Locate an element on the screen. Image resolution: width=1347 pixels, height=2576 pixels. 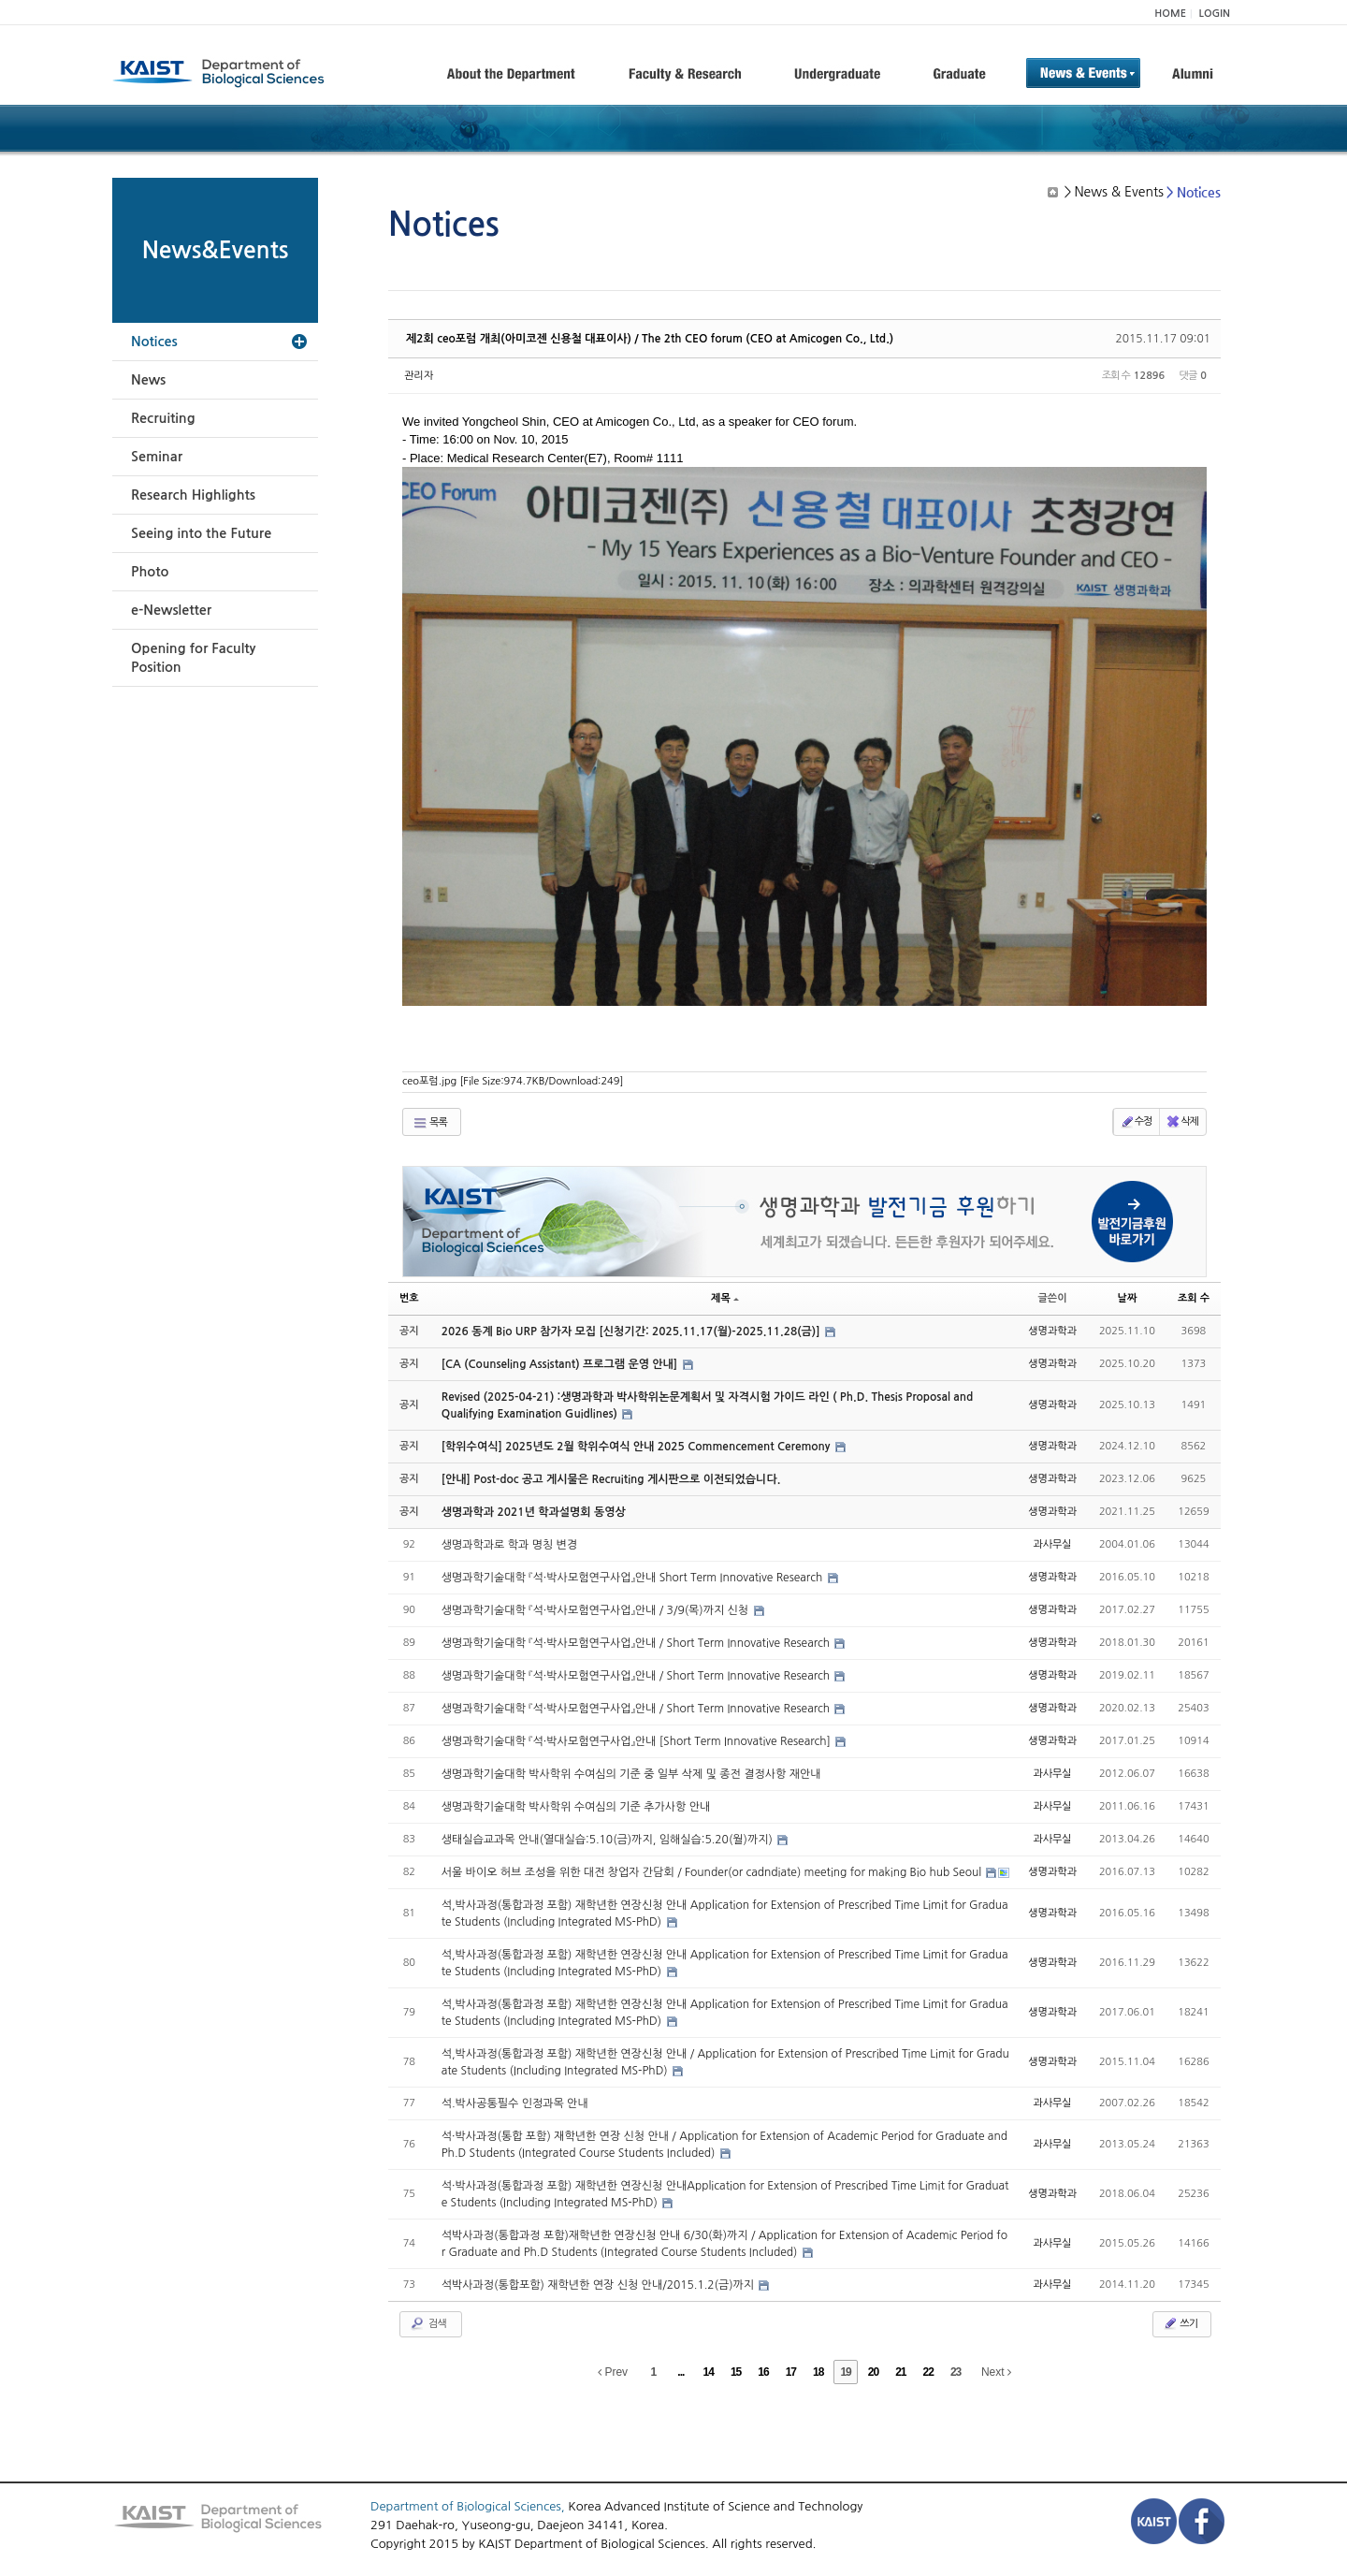
e-Newsletter is located at coordinates (171, 610).